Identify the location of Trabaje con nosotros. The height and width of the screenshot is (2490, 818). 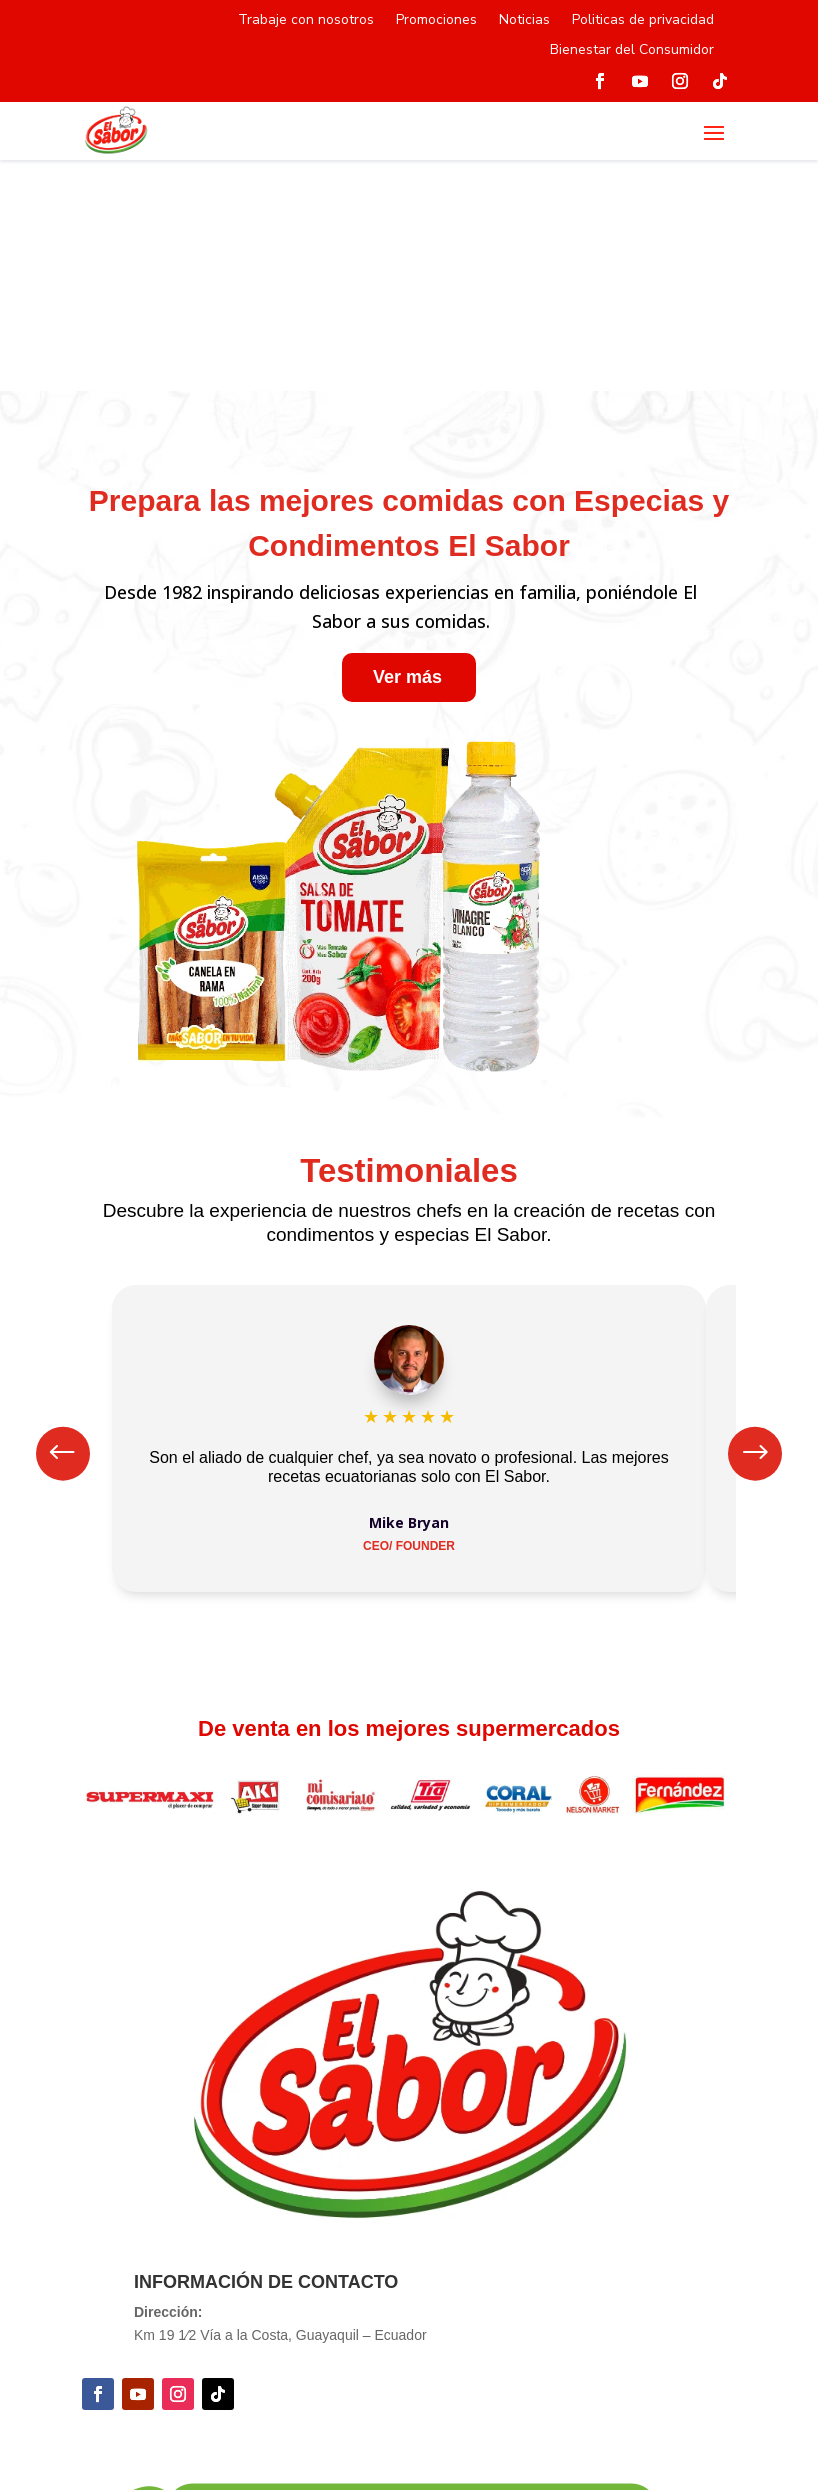
(306, 21).